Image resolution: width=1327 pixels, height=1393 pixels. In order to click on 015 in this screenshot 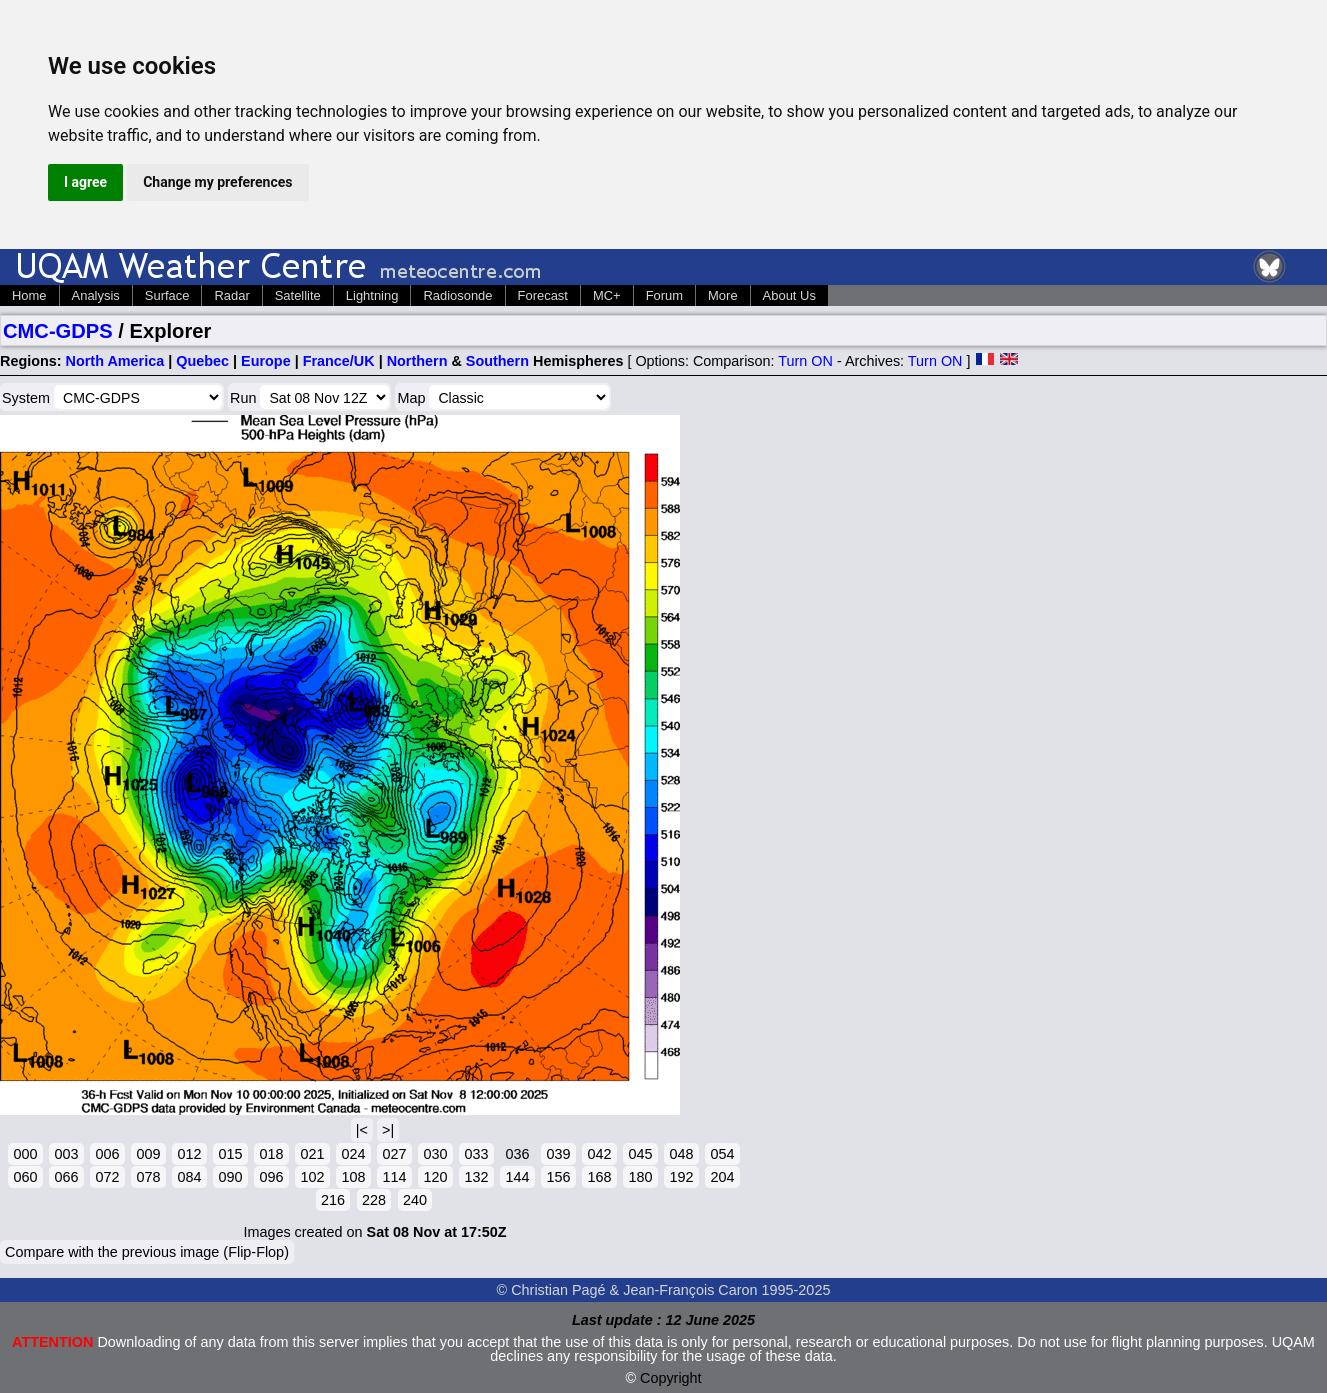, I will do `click(230, 1154)`.